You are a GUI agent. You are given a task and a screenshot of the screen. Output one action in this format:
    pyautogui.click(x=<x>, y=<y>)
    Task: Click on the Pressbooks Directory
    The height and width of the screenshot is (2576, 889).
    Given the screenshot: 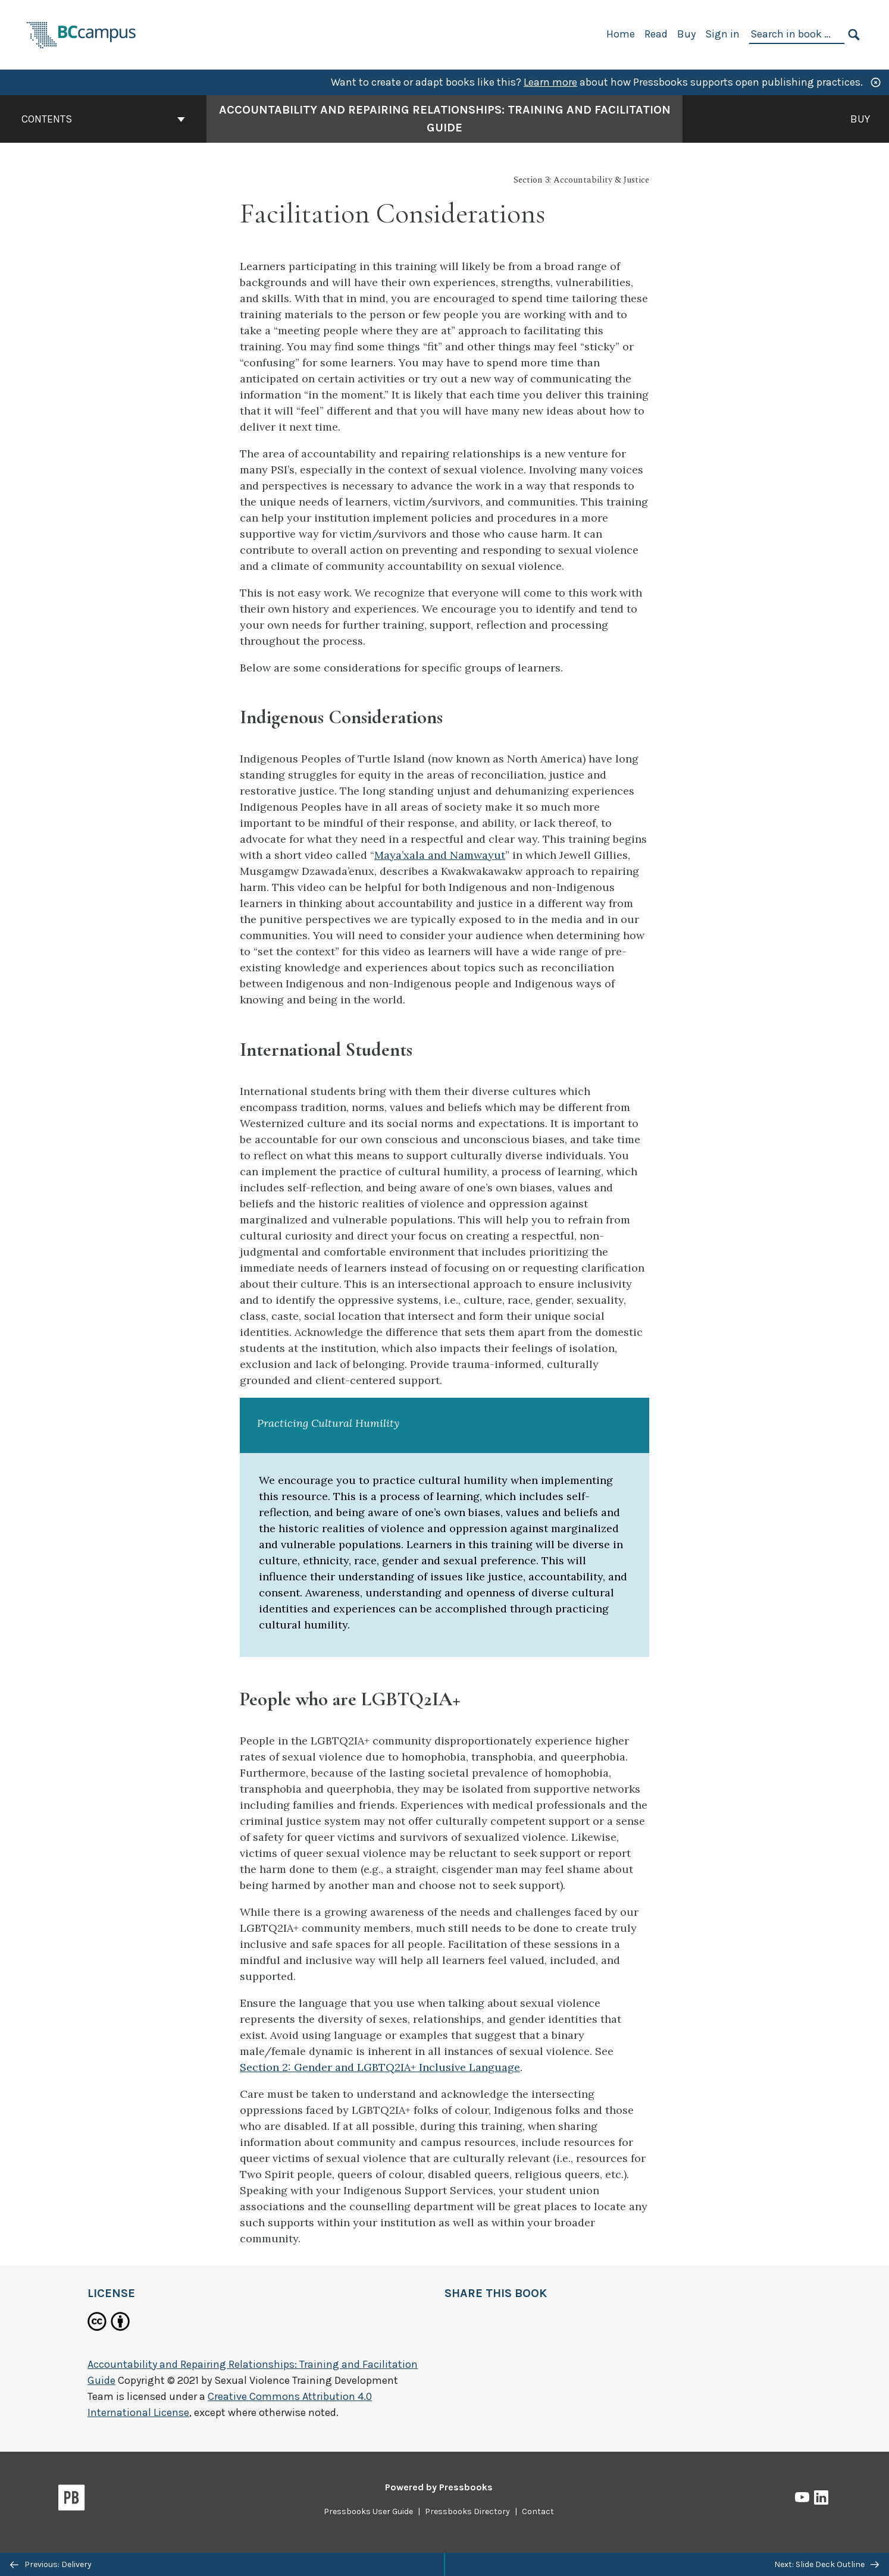 What is the action you would take?
    pyautogui.click(x=467, y=2511)
    